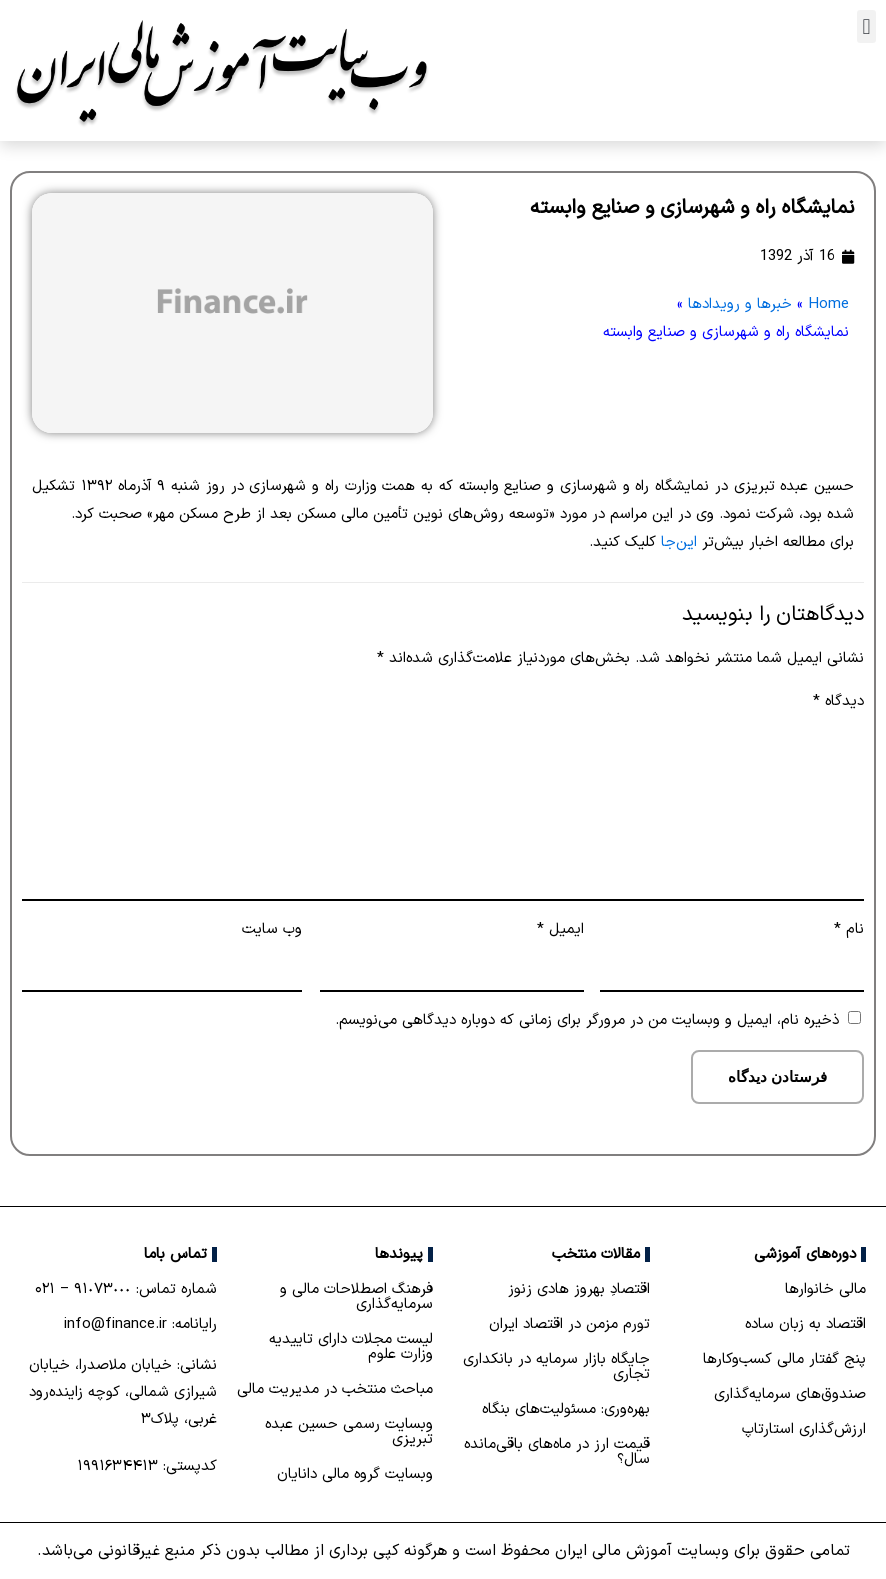 The image size is (886, 1579). What do you see at coordinates (828, 304) in the screenshot?
I see `Home` at bounding box center [828, 304].